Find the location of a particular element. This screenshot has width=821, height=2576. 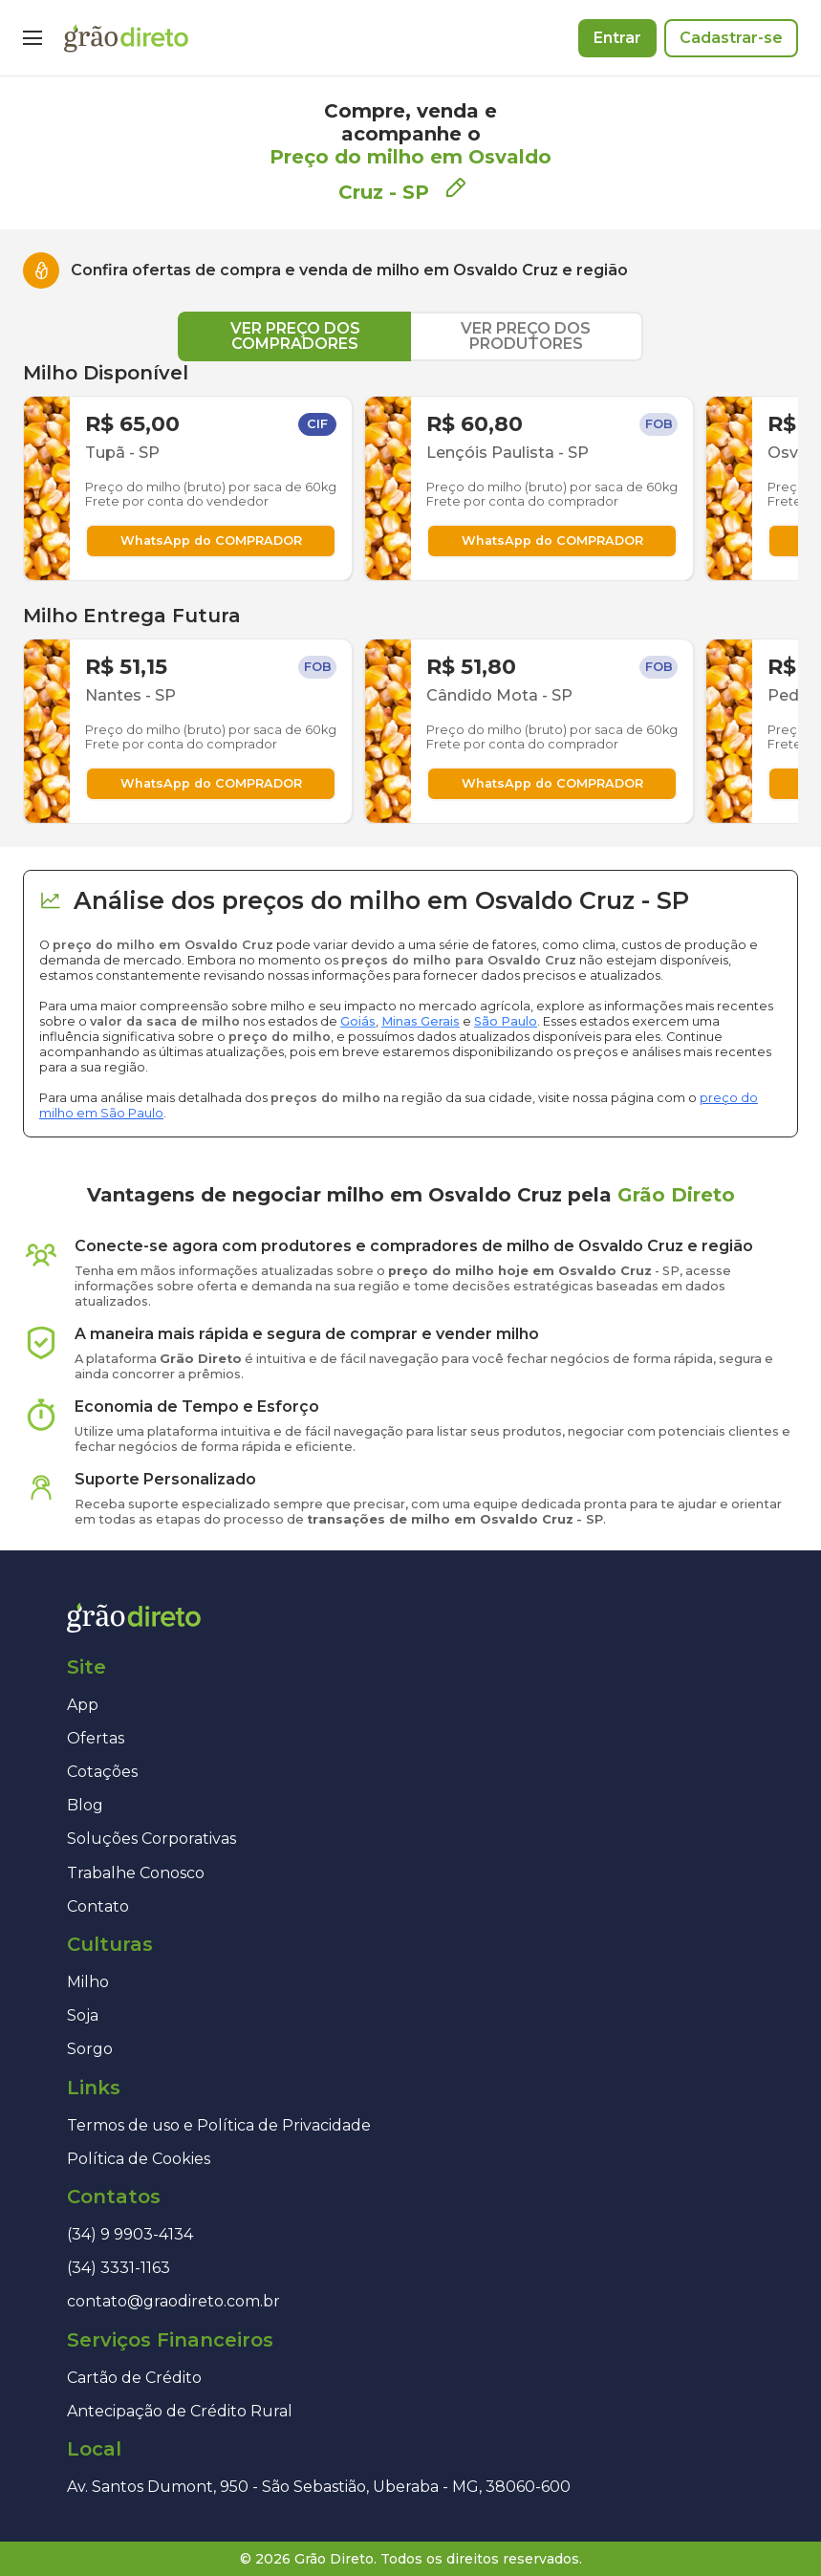

Minas Gerais is located at coordinates (420, 1021).